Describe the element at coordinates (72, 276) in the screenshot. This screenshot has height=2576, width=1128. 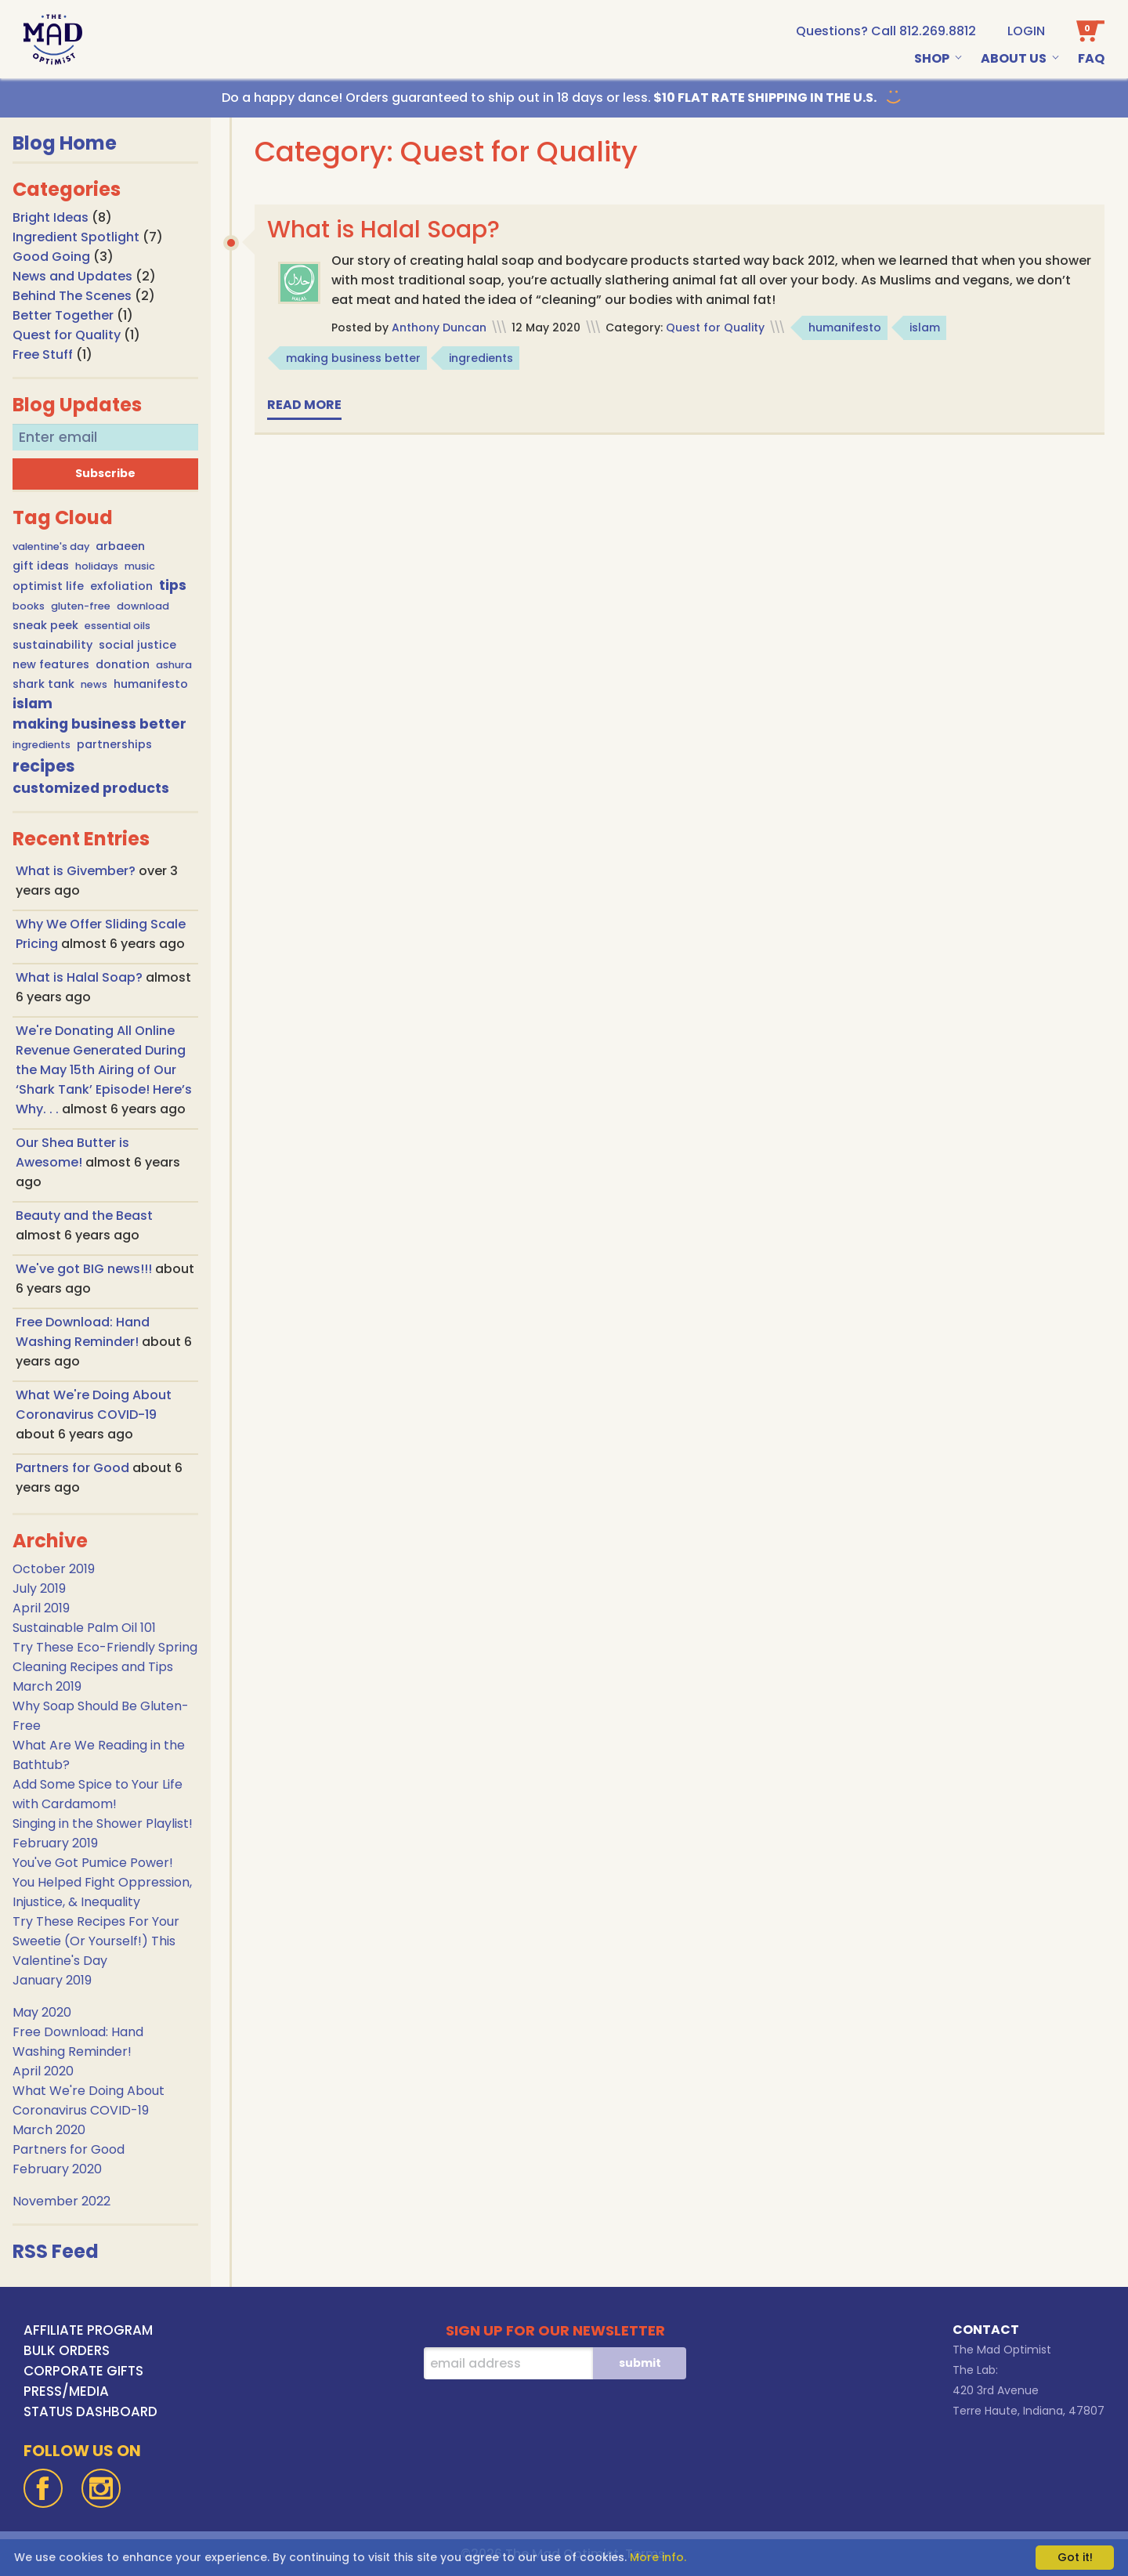
I see `News and Updates` at that location.